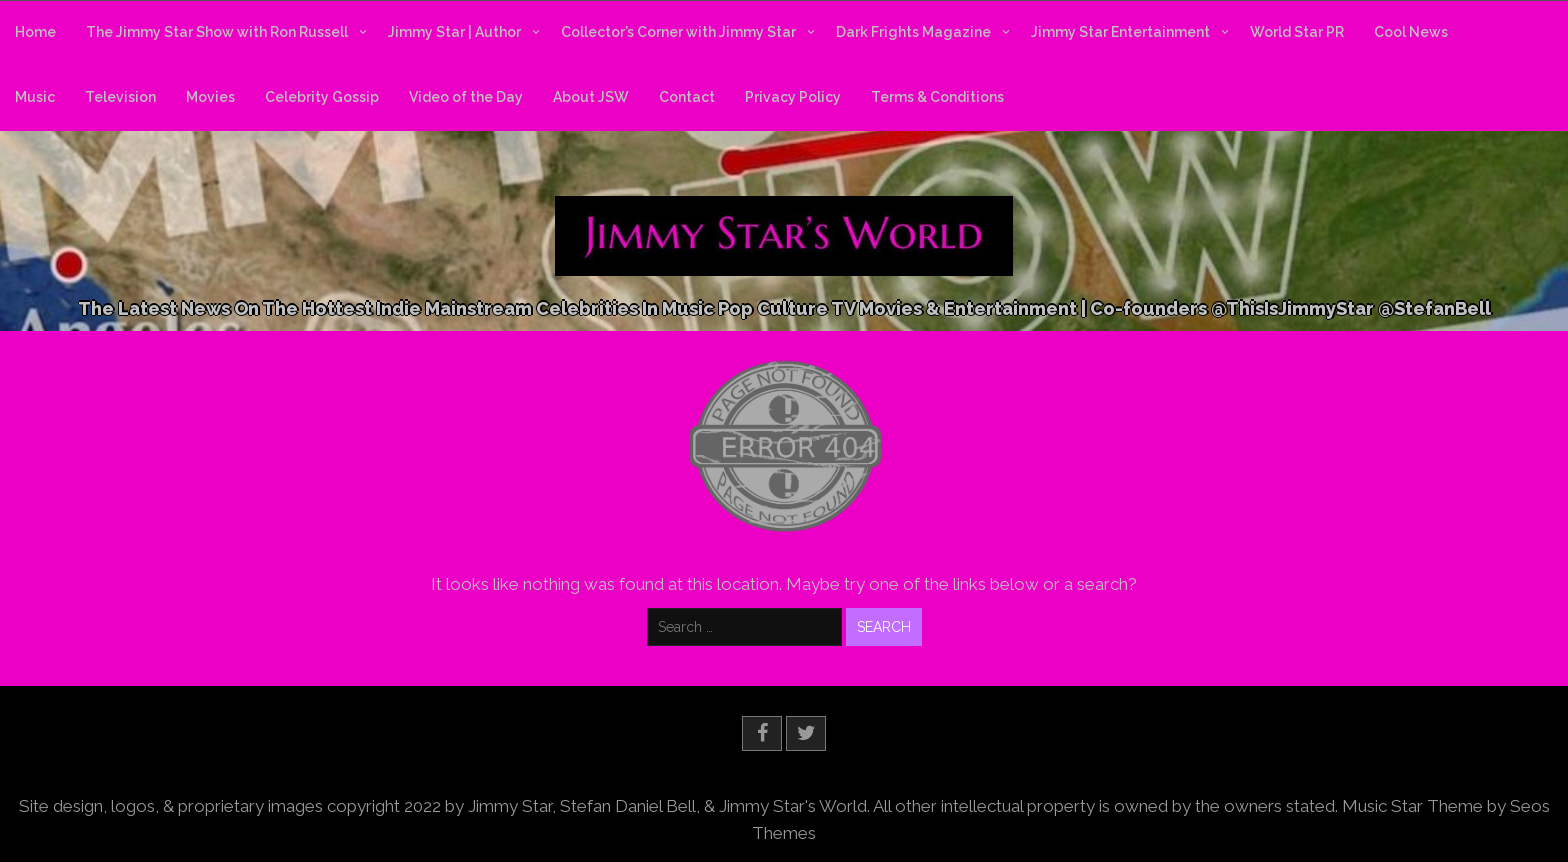 The height and width of the screenshot is (862, 1568). What do you see at coordinates (466, 97) in the screenshot?
I see `Video of the Day` at bounding box center [466, 97].